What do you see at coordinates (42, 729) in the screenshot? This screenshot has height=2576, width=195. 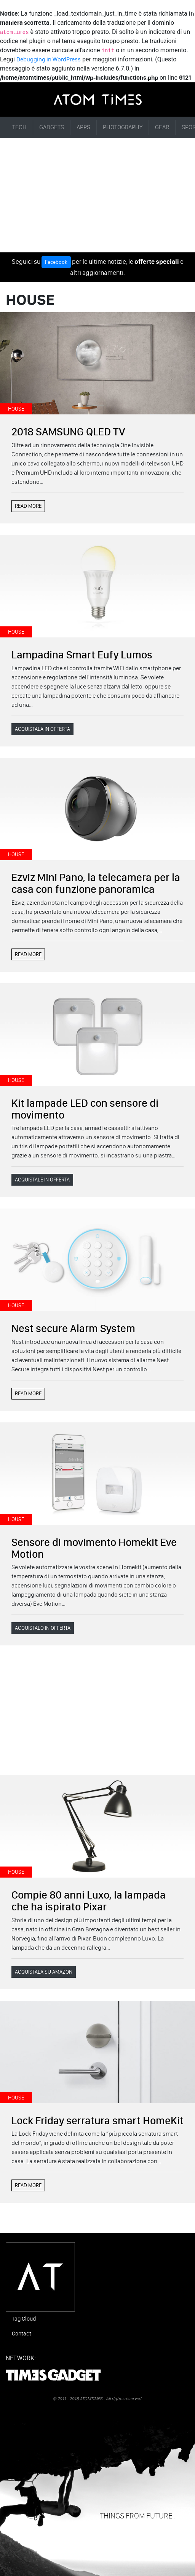 I see `ACQUISTALA IN OFFERTA` at bounding box center [42, 729].